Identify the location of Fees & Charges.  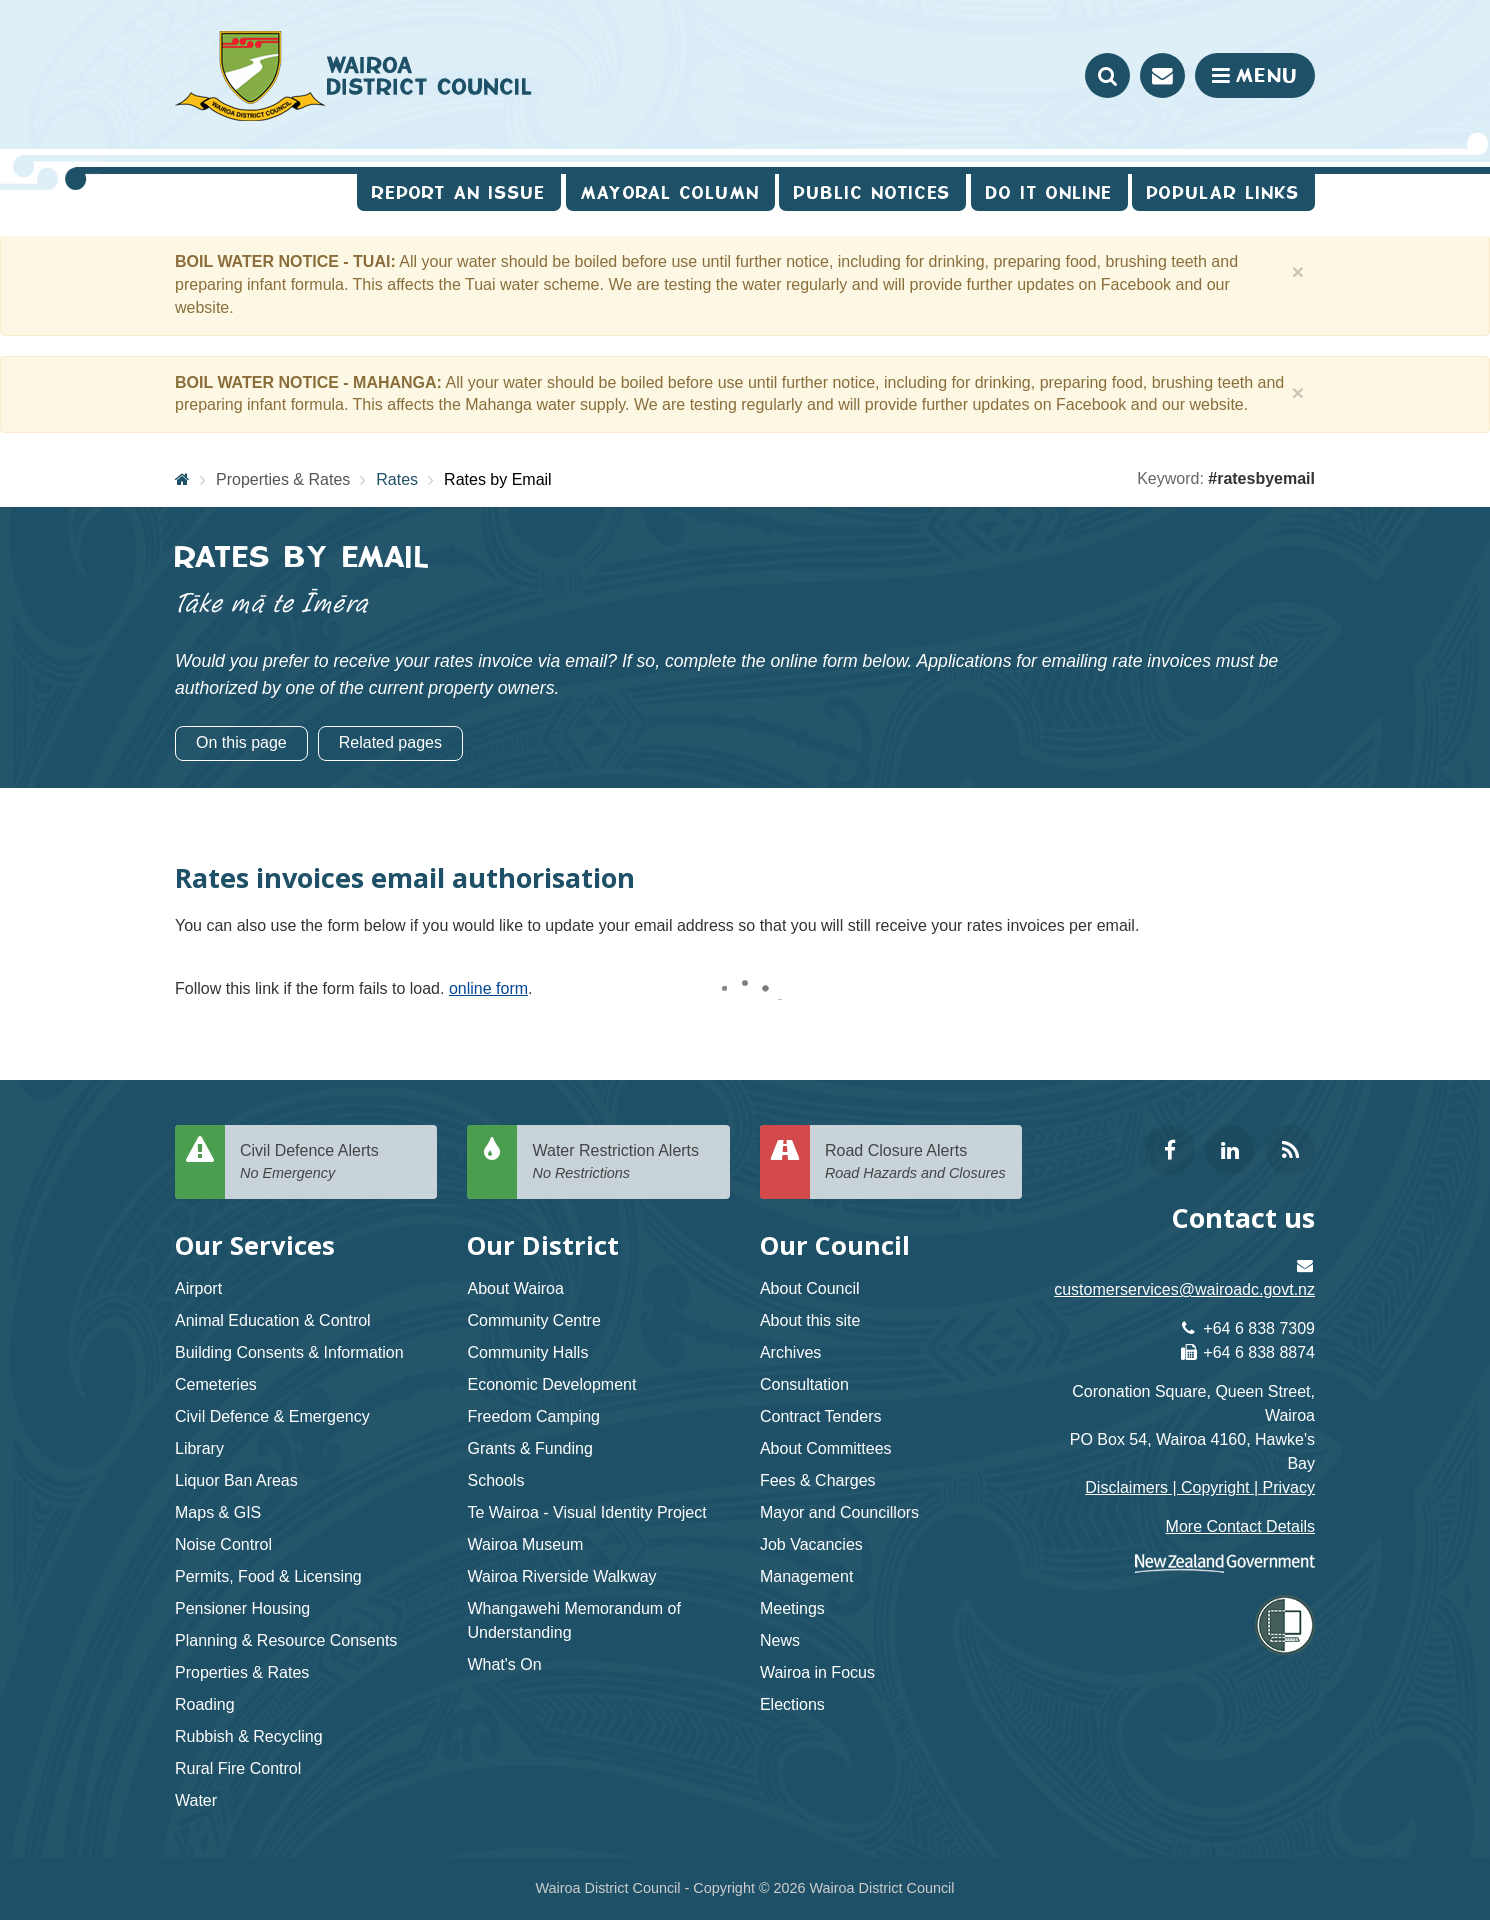
(818, 1480).